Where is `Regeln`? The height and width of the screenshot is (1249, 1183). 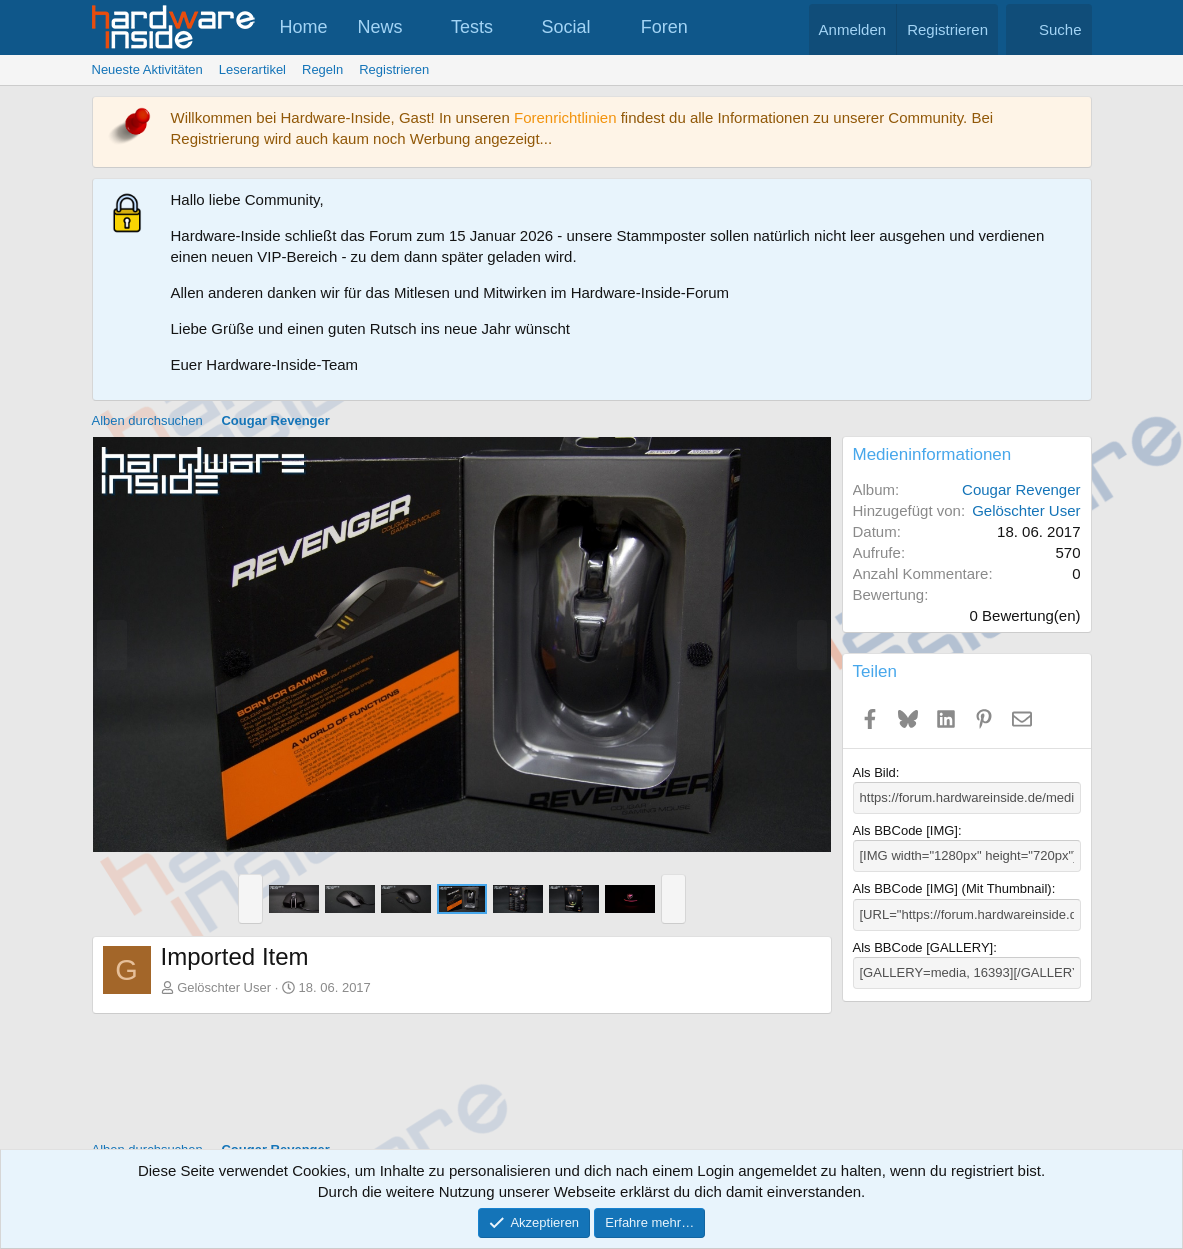
Regeln is located at coordinates (322, 69).